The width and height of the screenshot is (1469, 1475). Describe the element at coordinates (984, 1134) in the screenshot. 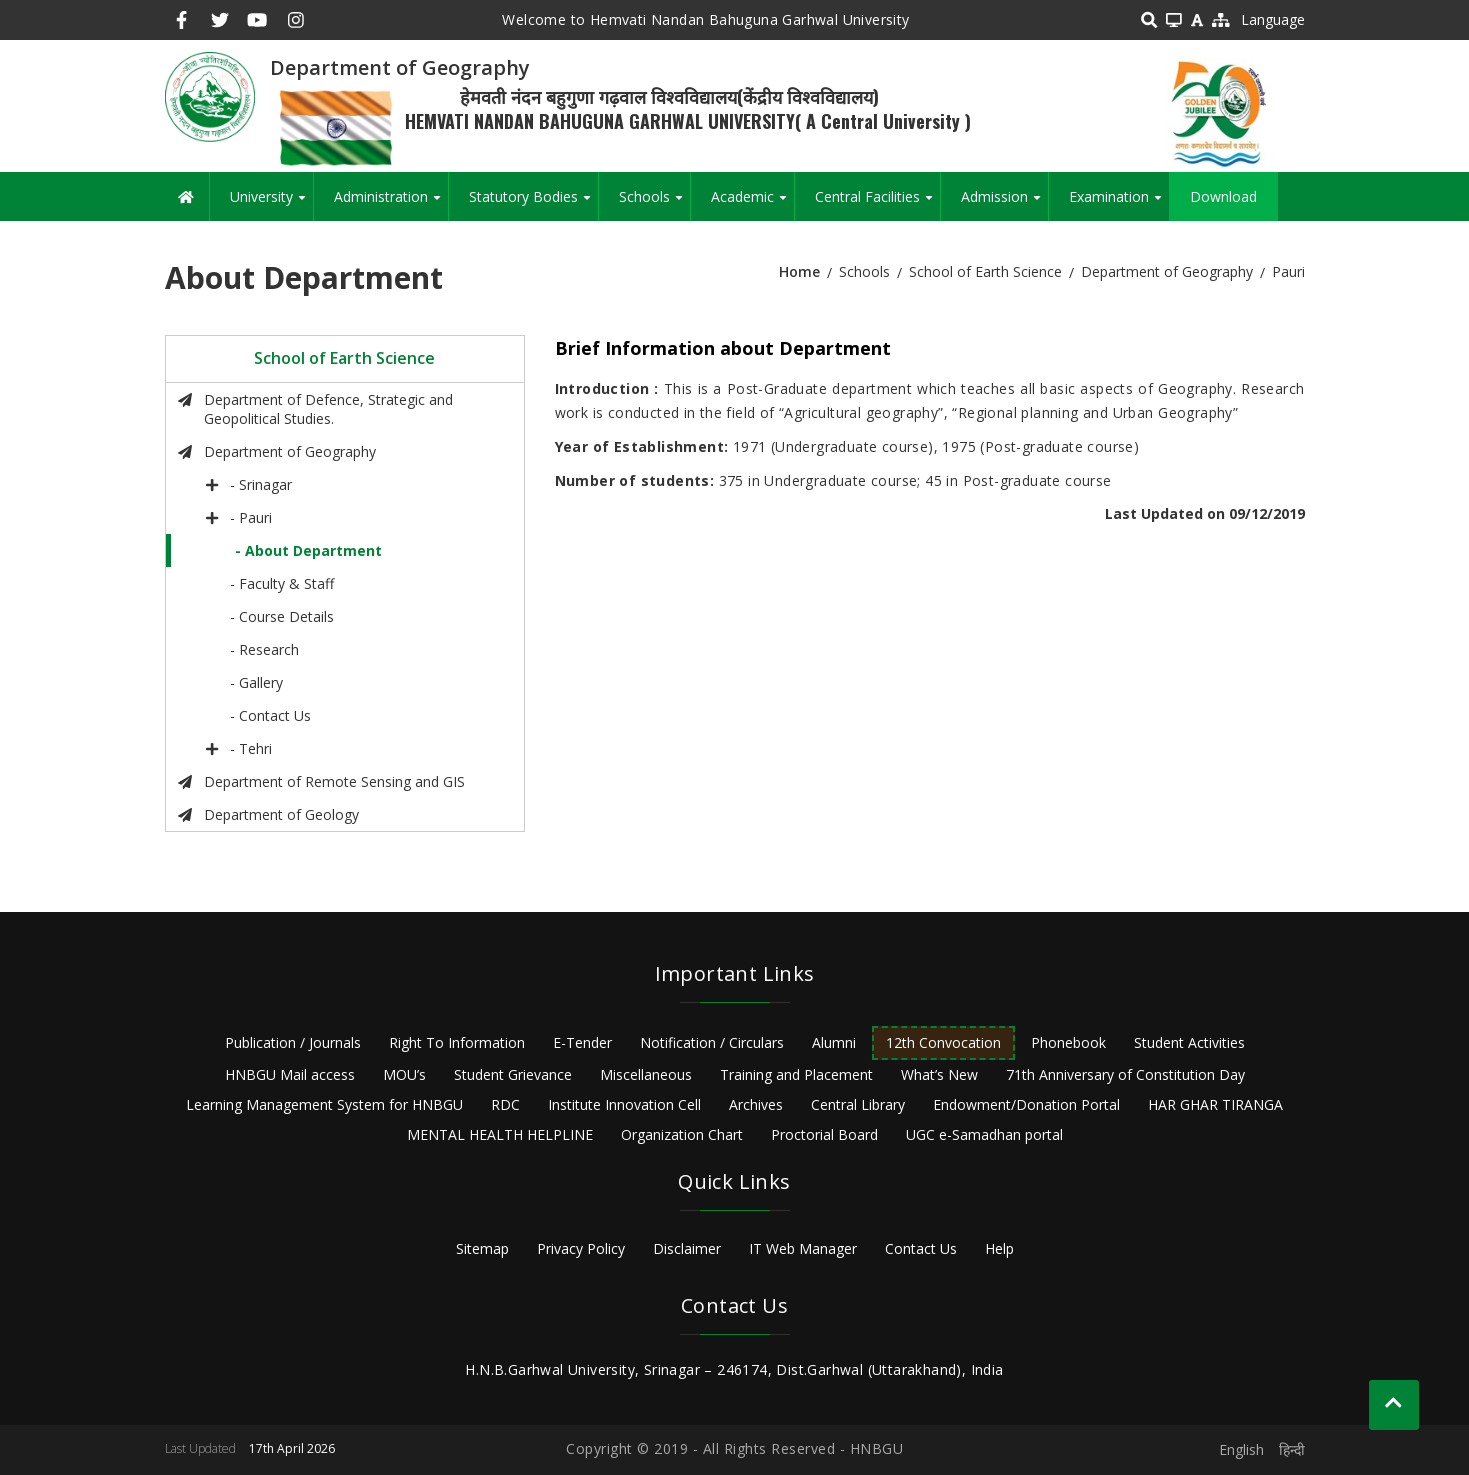

I see `UGC e-Samadhan portal` at that location.